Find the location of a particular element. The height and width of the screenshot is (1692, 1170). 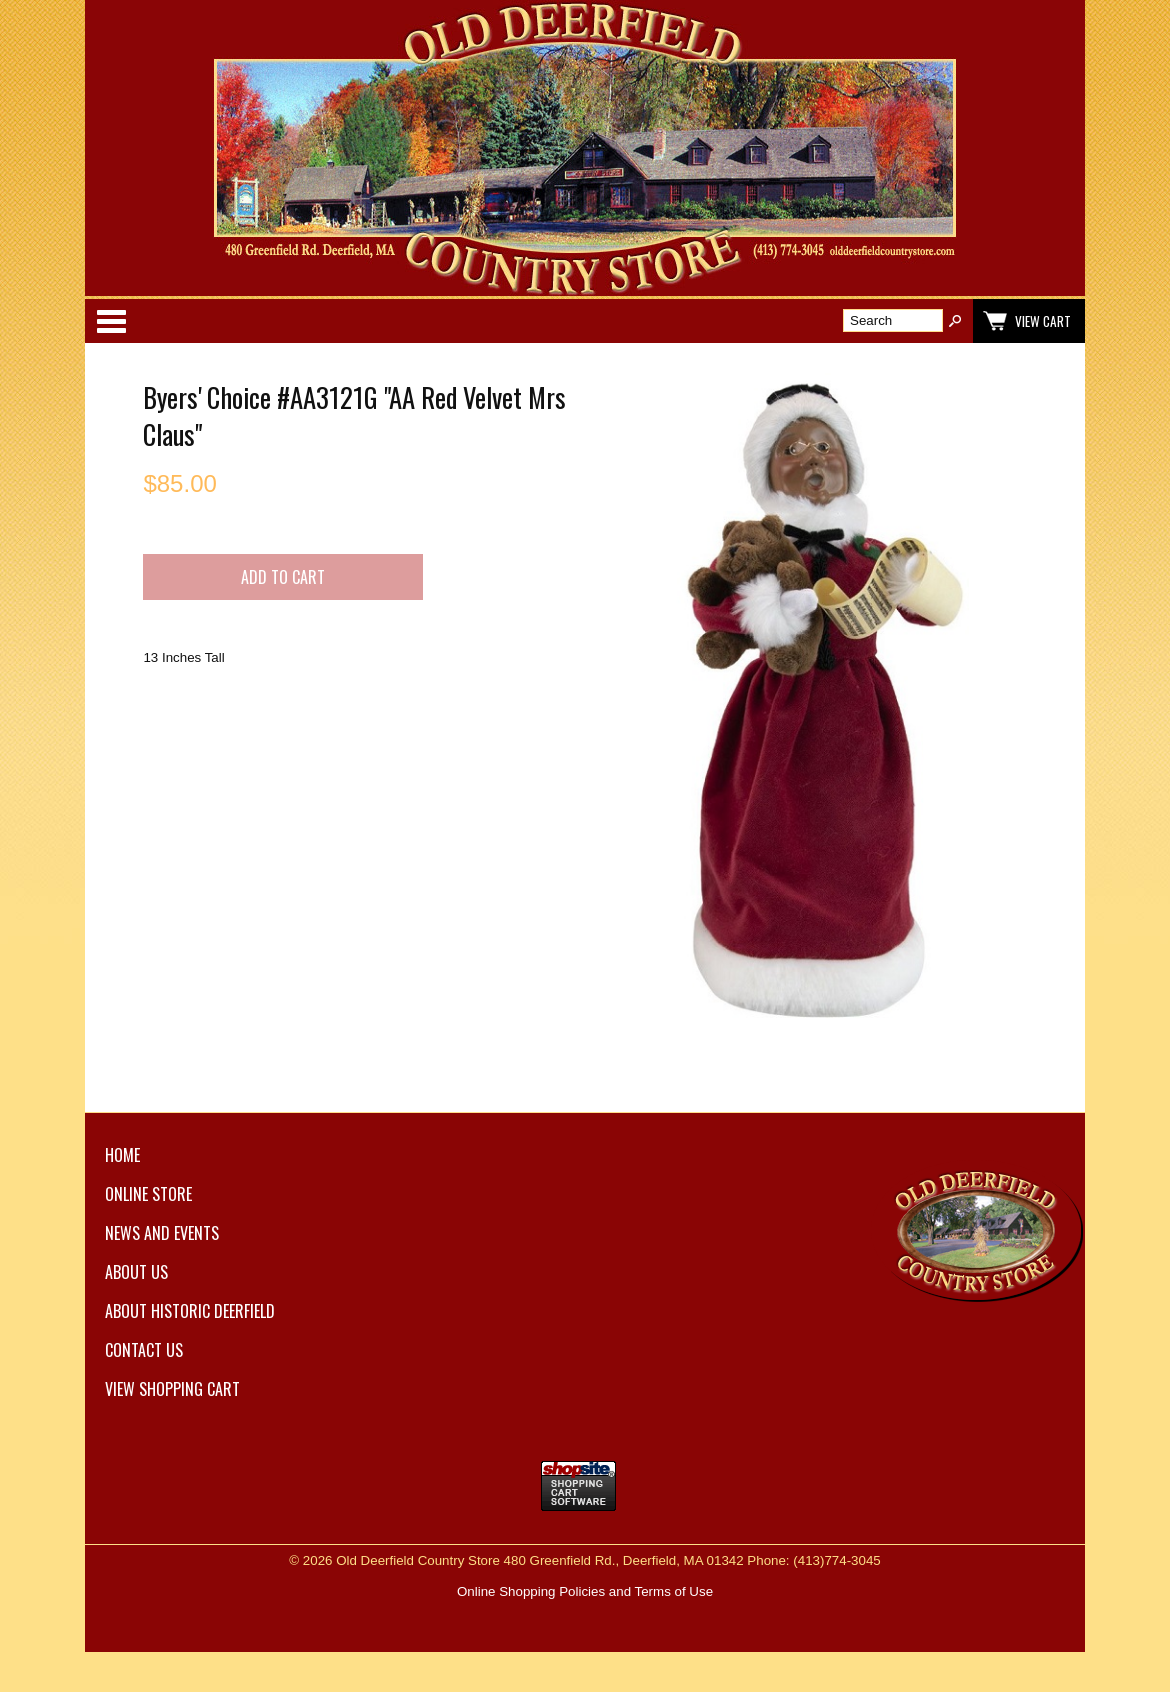

View Shopping Cart is located at coordinates (172, 1389).